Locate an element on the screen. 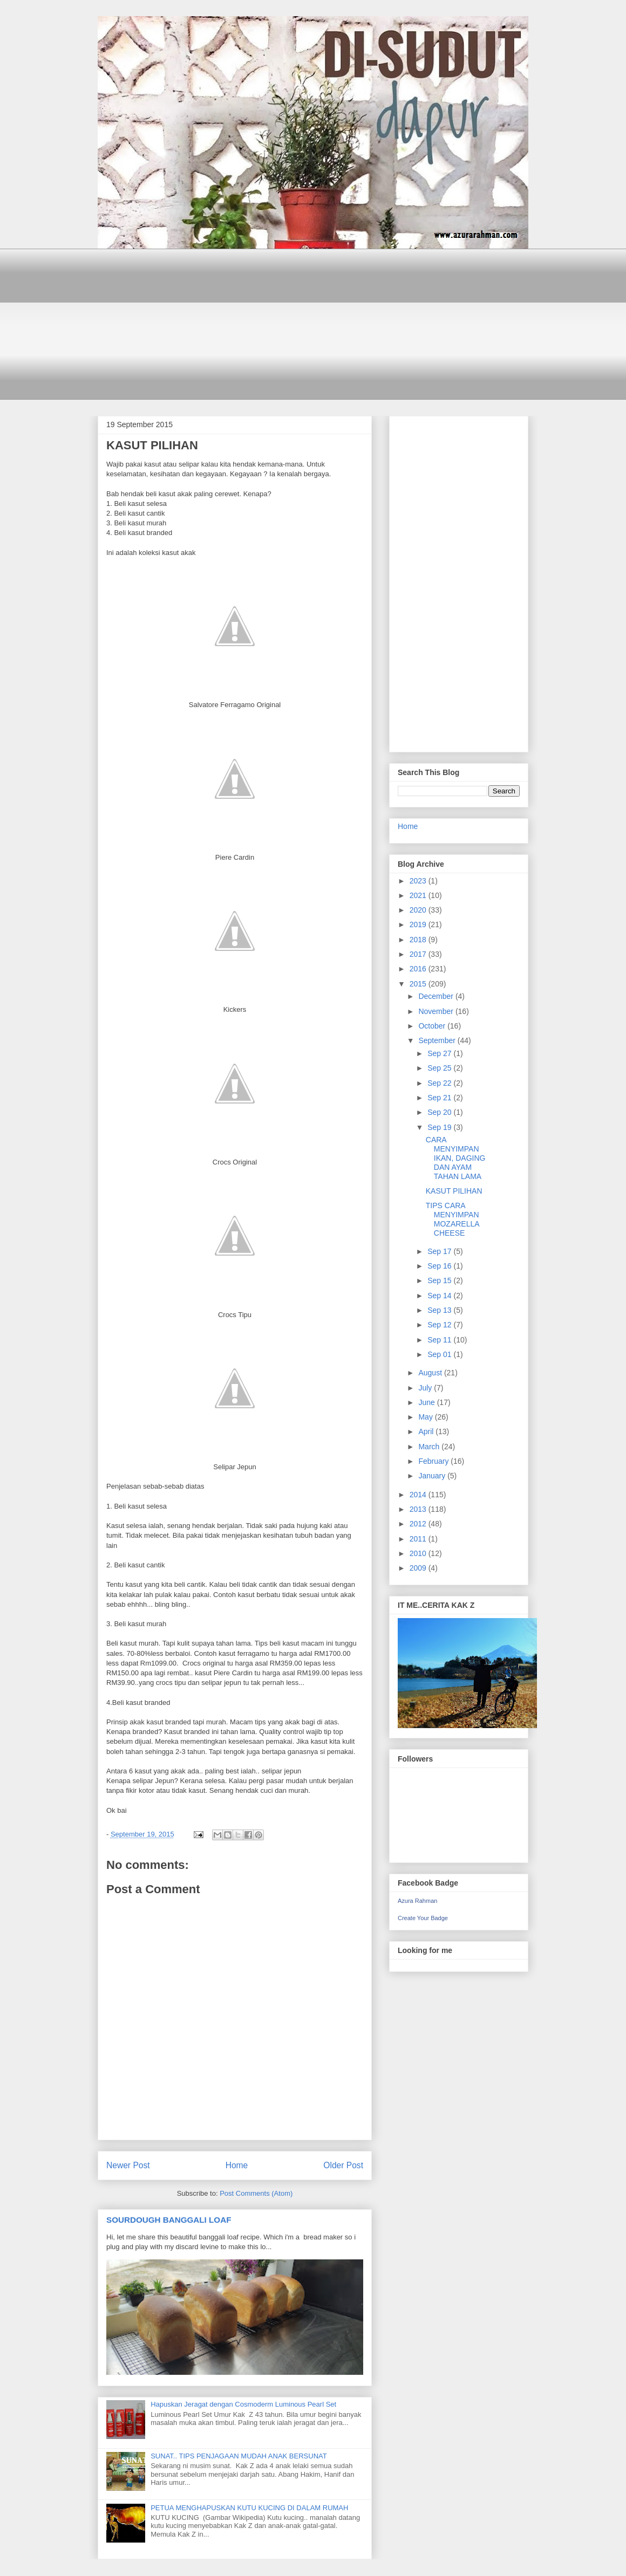  2010 is located at coordinates (419, 1553).